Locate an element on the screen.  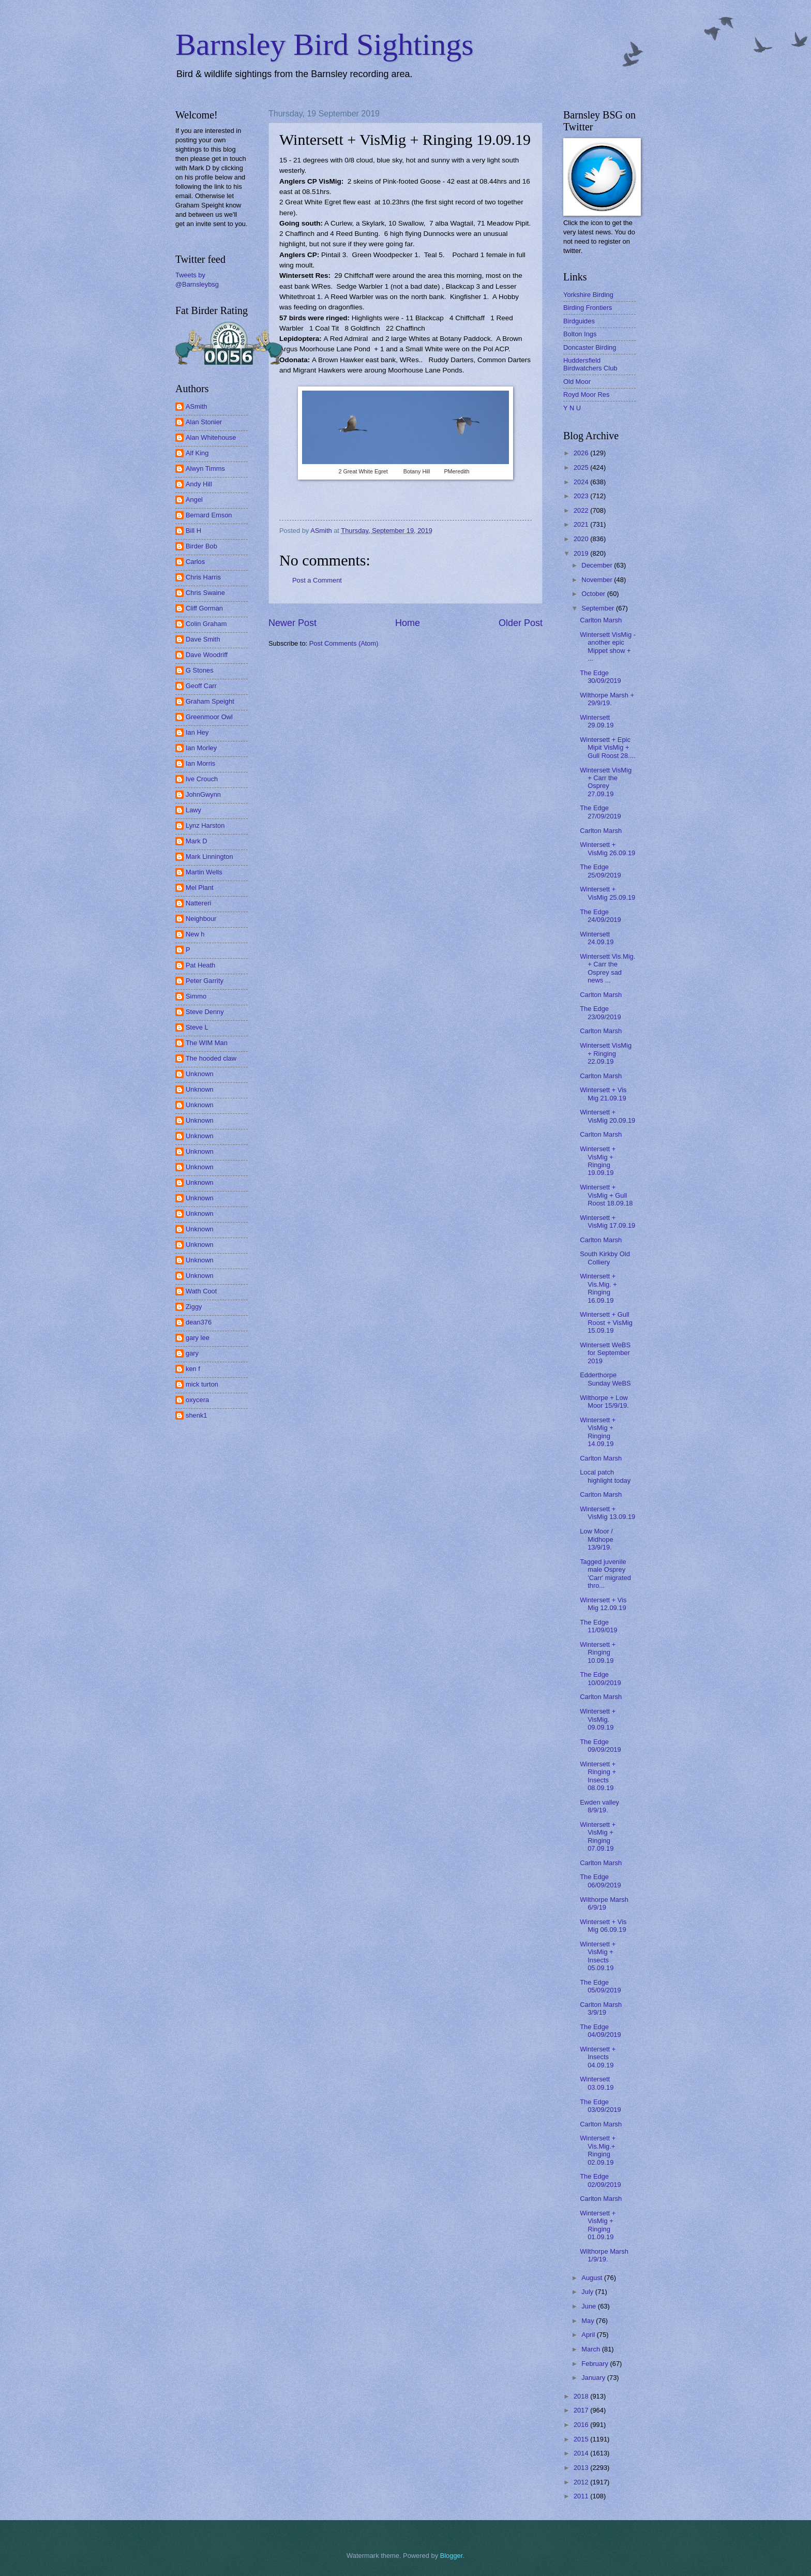
Ziggy is located at coordinates (194, 1307).